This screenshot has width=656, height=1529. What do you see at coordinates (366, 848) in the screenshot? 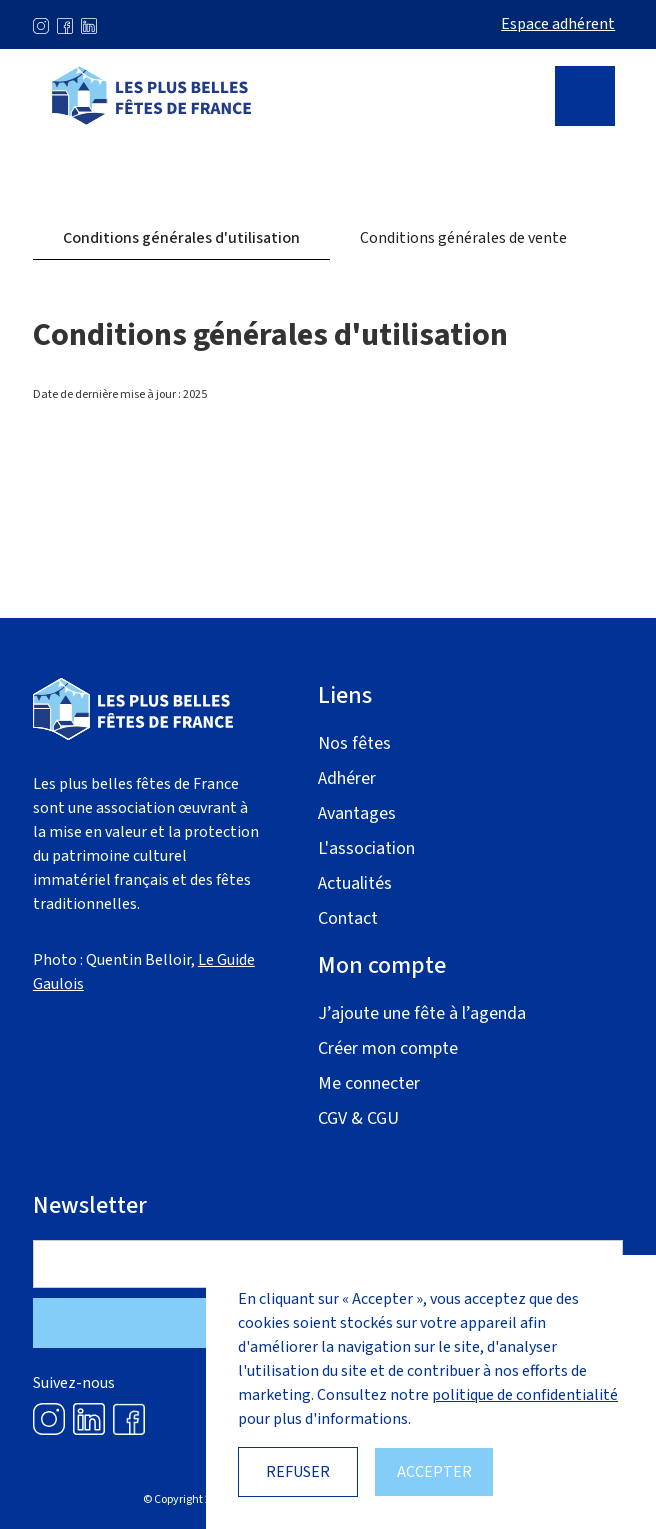
I see `L'association` at bounding box center [366, 848].